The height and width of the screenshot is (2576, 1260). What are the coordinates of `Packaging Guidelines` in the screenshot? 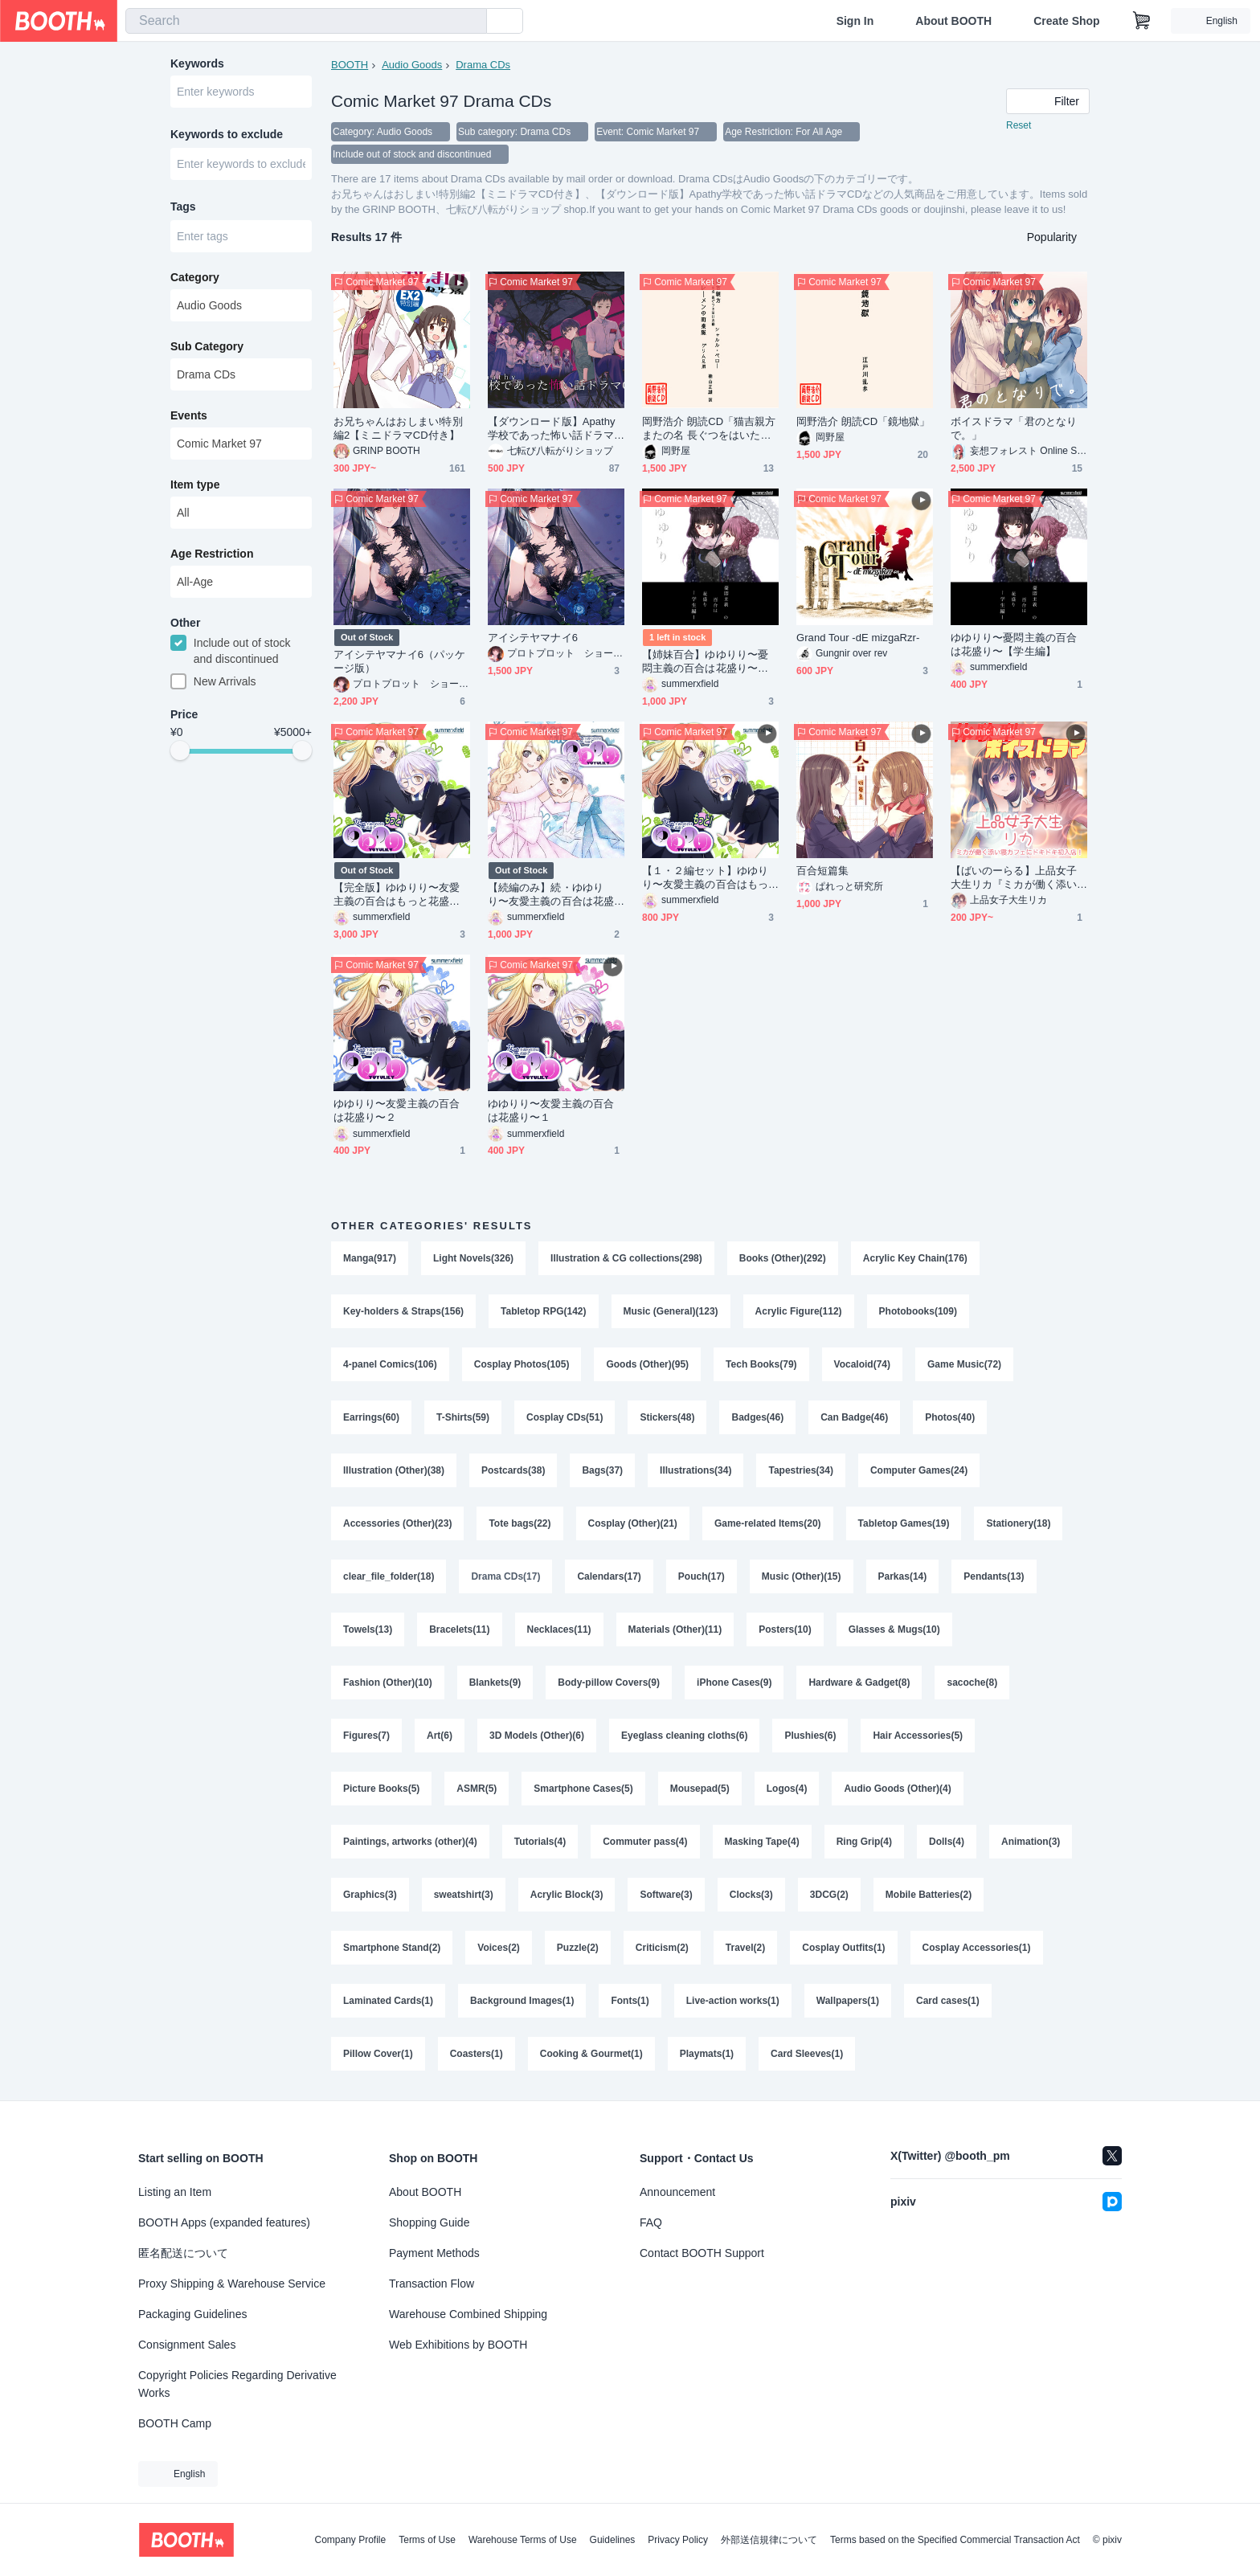 It's located at (192, 2314).